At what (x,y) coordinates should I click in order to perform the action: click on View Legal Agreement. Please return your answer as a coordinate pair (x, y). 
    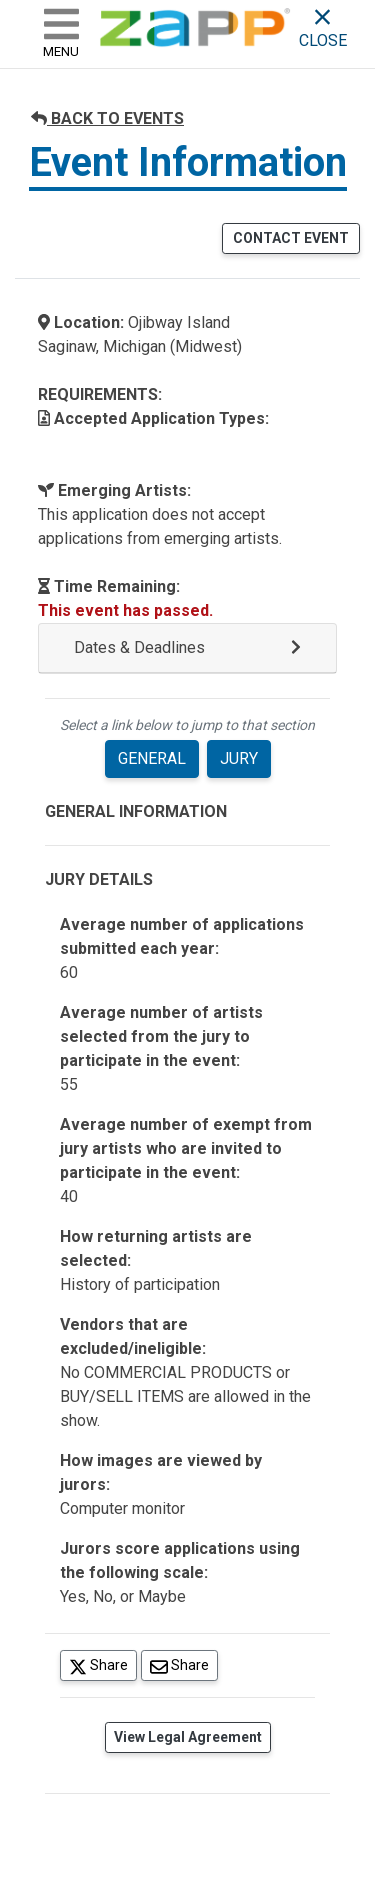
    Looking at the image, I should click on (188, 1737).